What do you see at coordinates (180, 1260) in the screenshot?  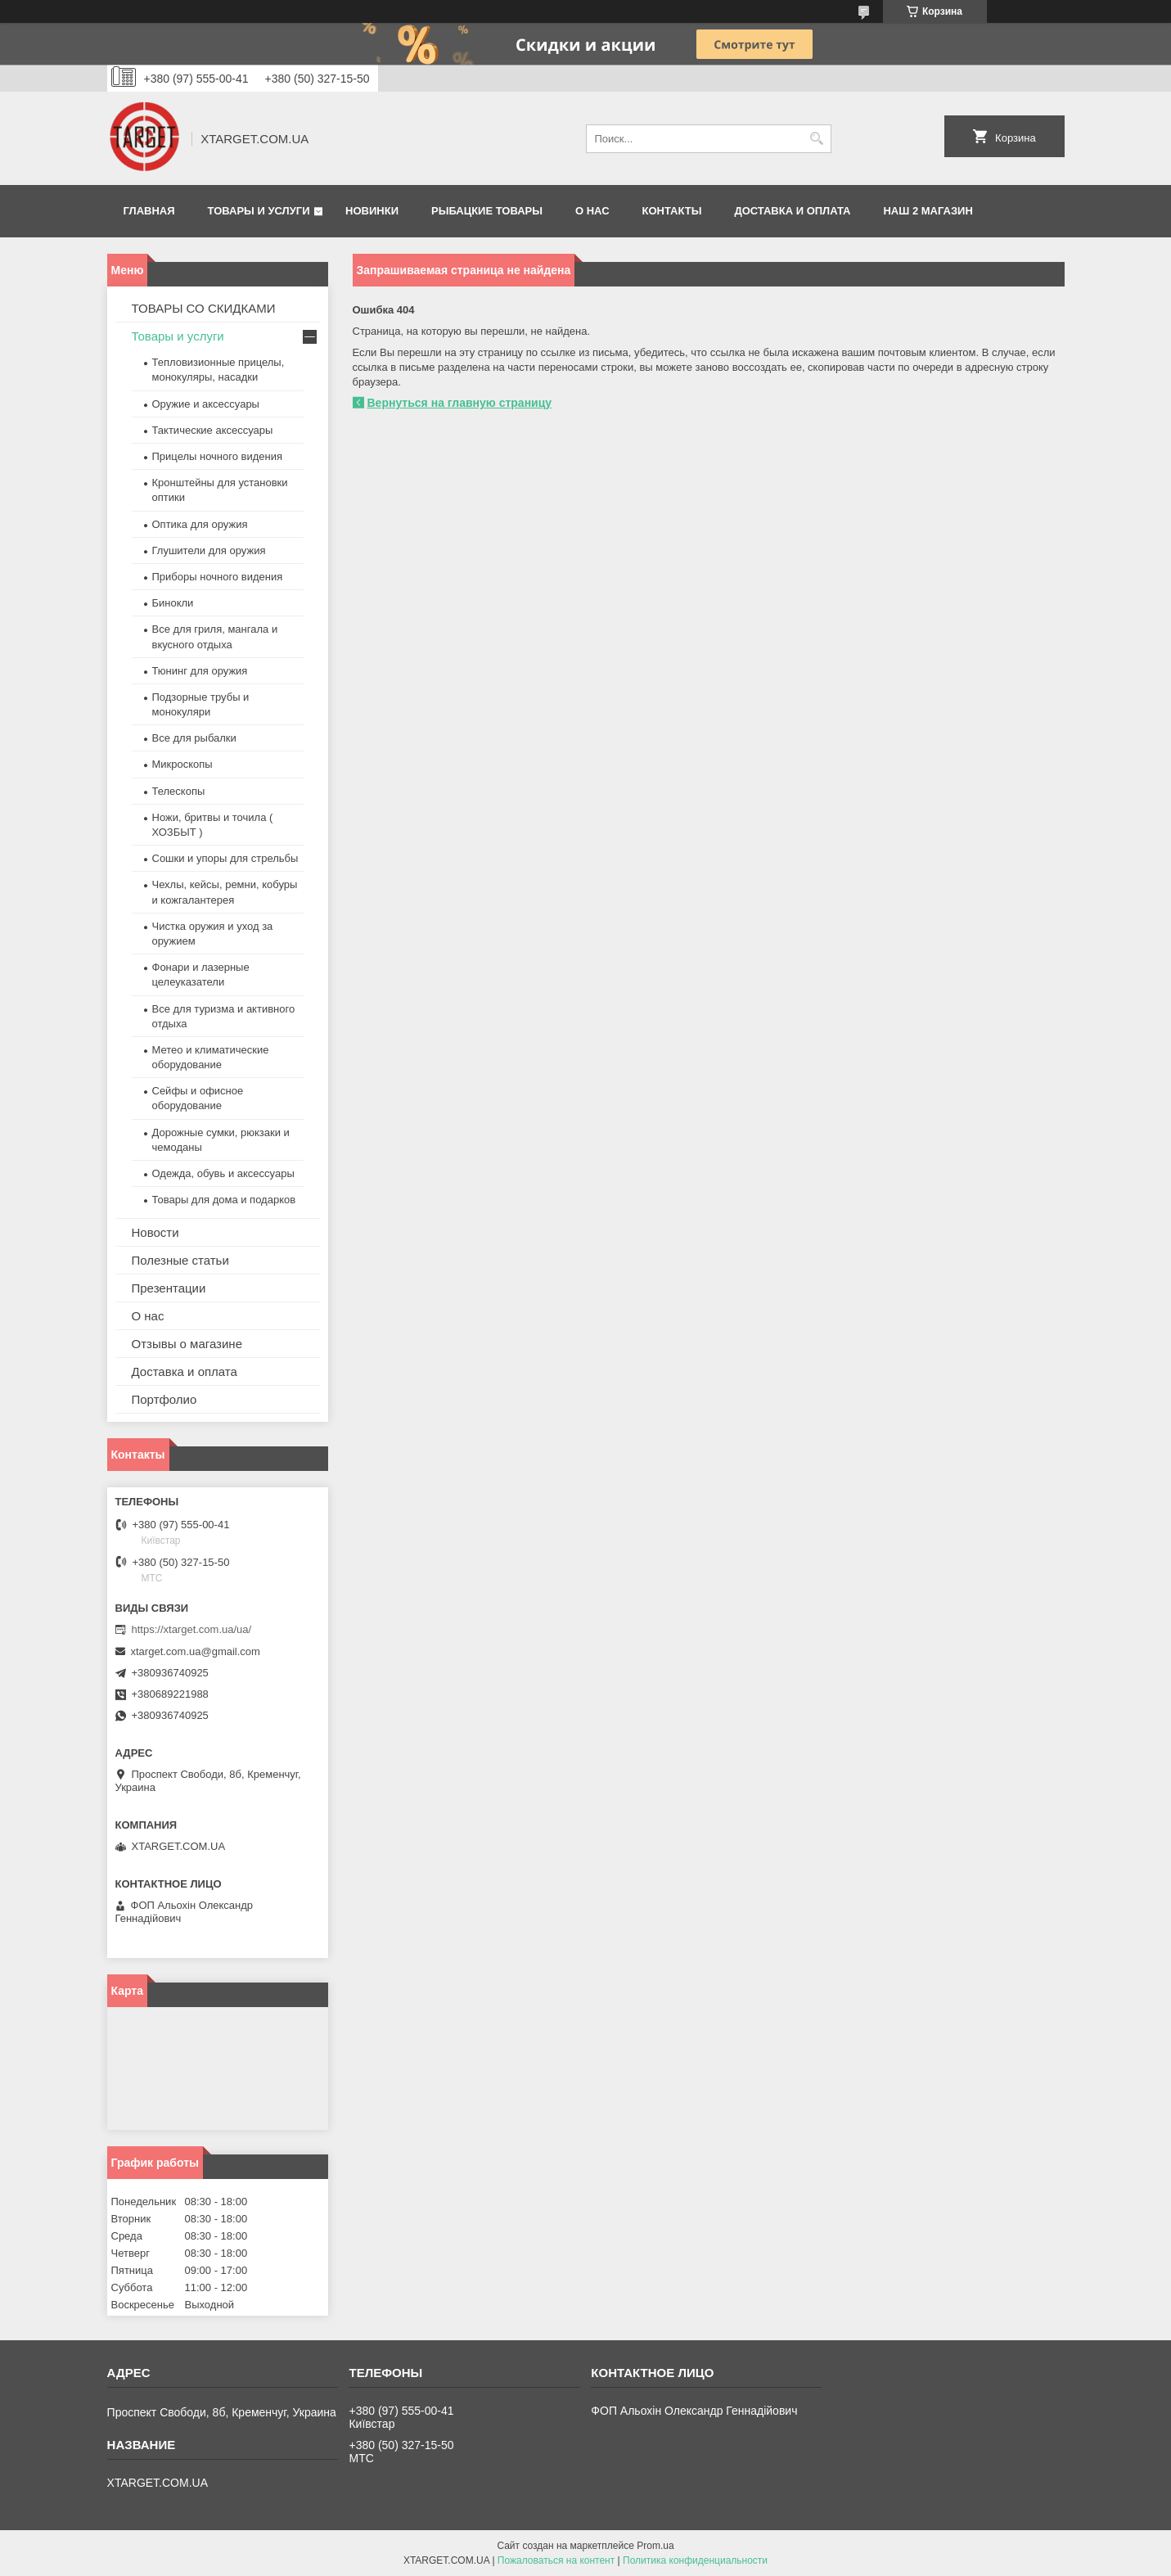 I see `Полезные статьи` at bounding box center [180, 1260].